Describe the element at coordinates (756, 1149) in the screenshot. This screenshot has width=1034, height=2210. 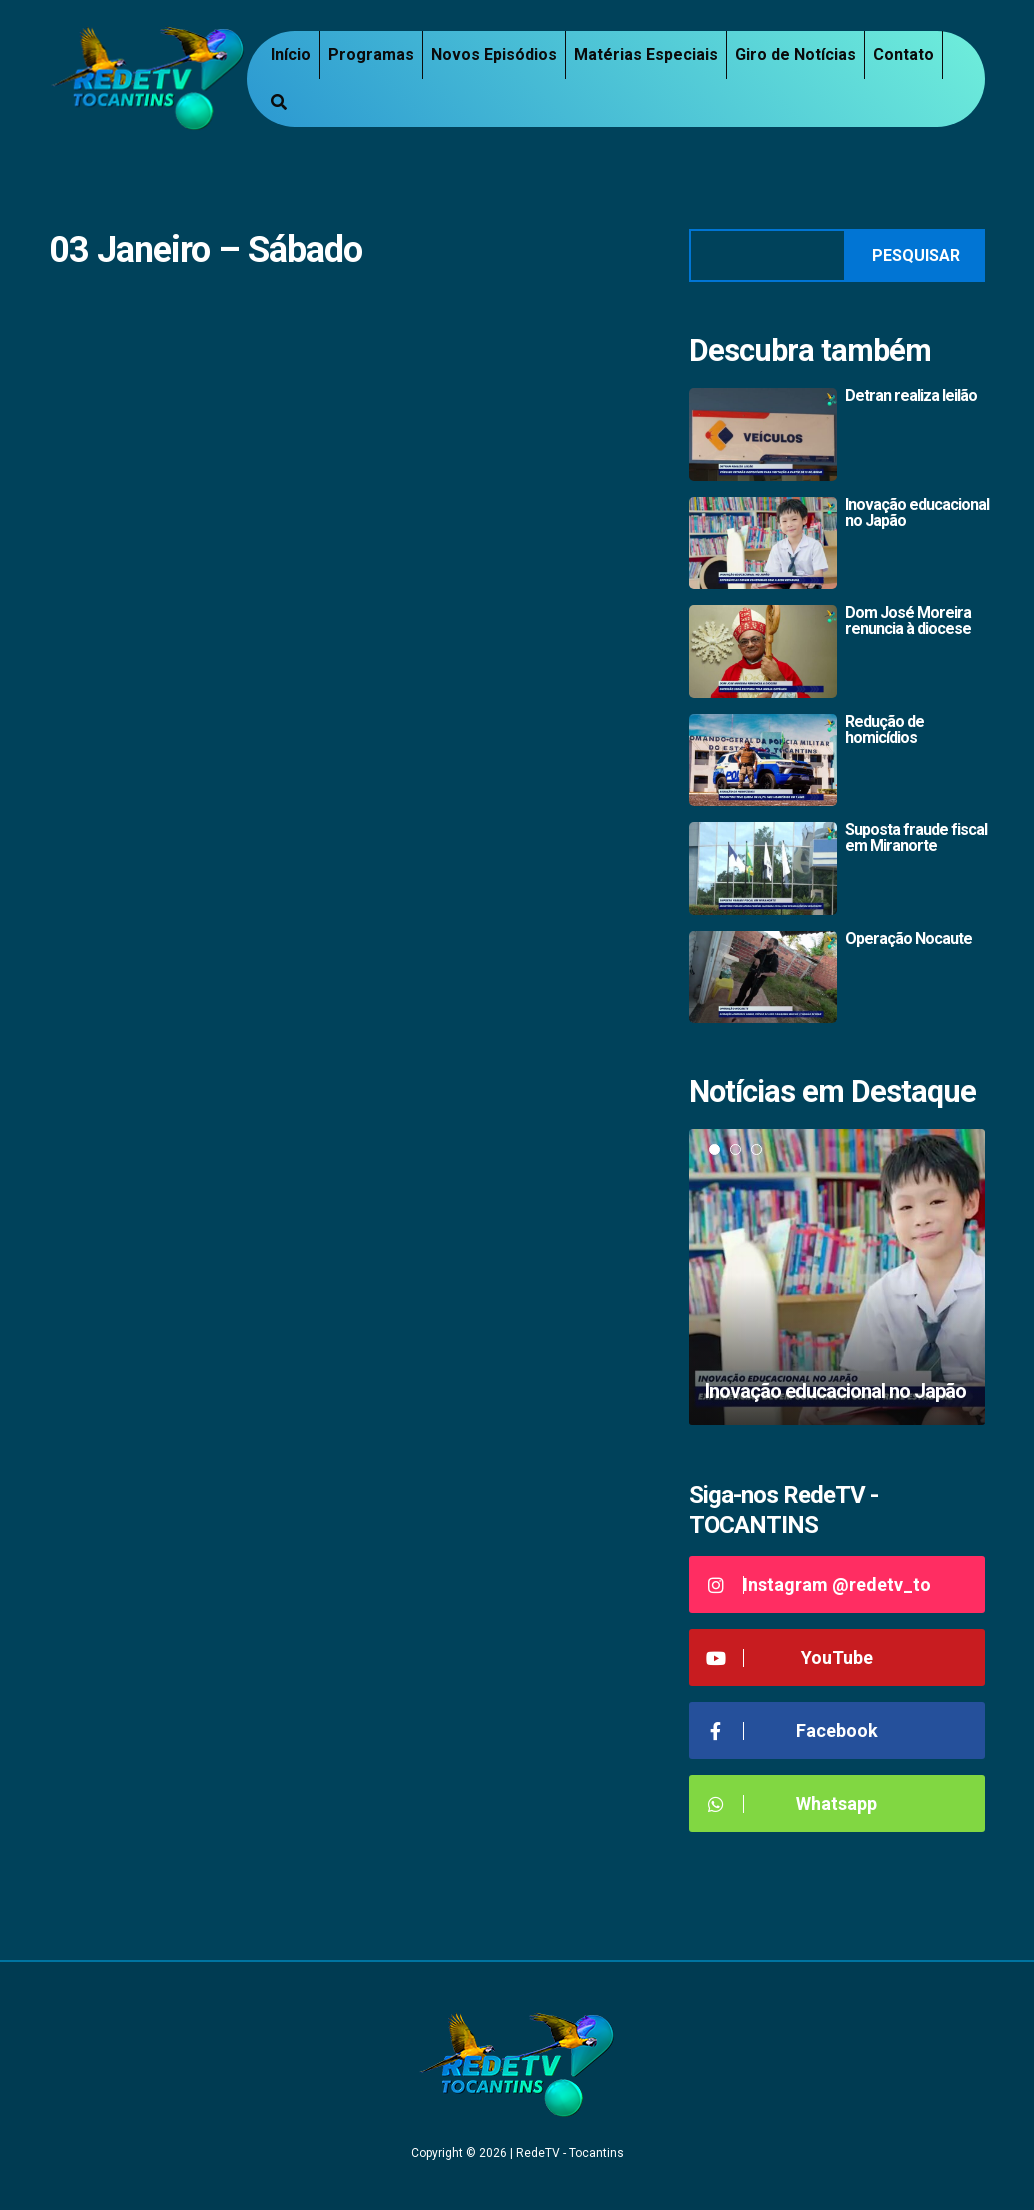
I see `3 [tab]` at that location.